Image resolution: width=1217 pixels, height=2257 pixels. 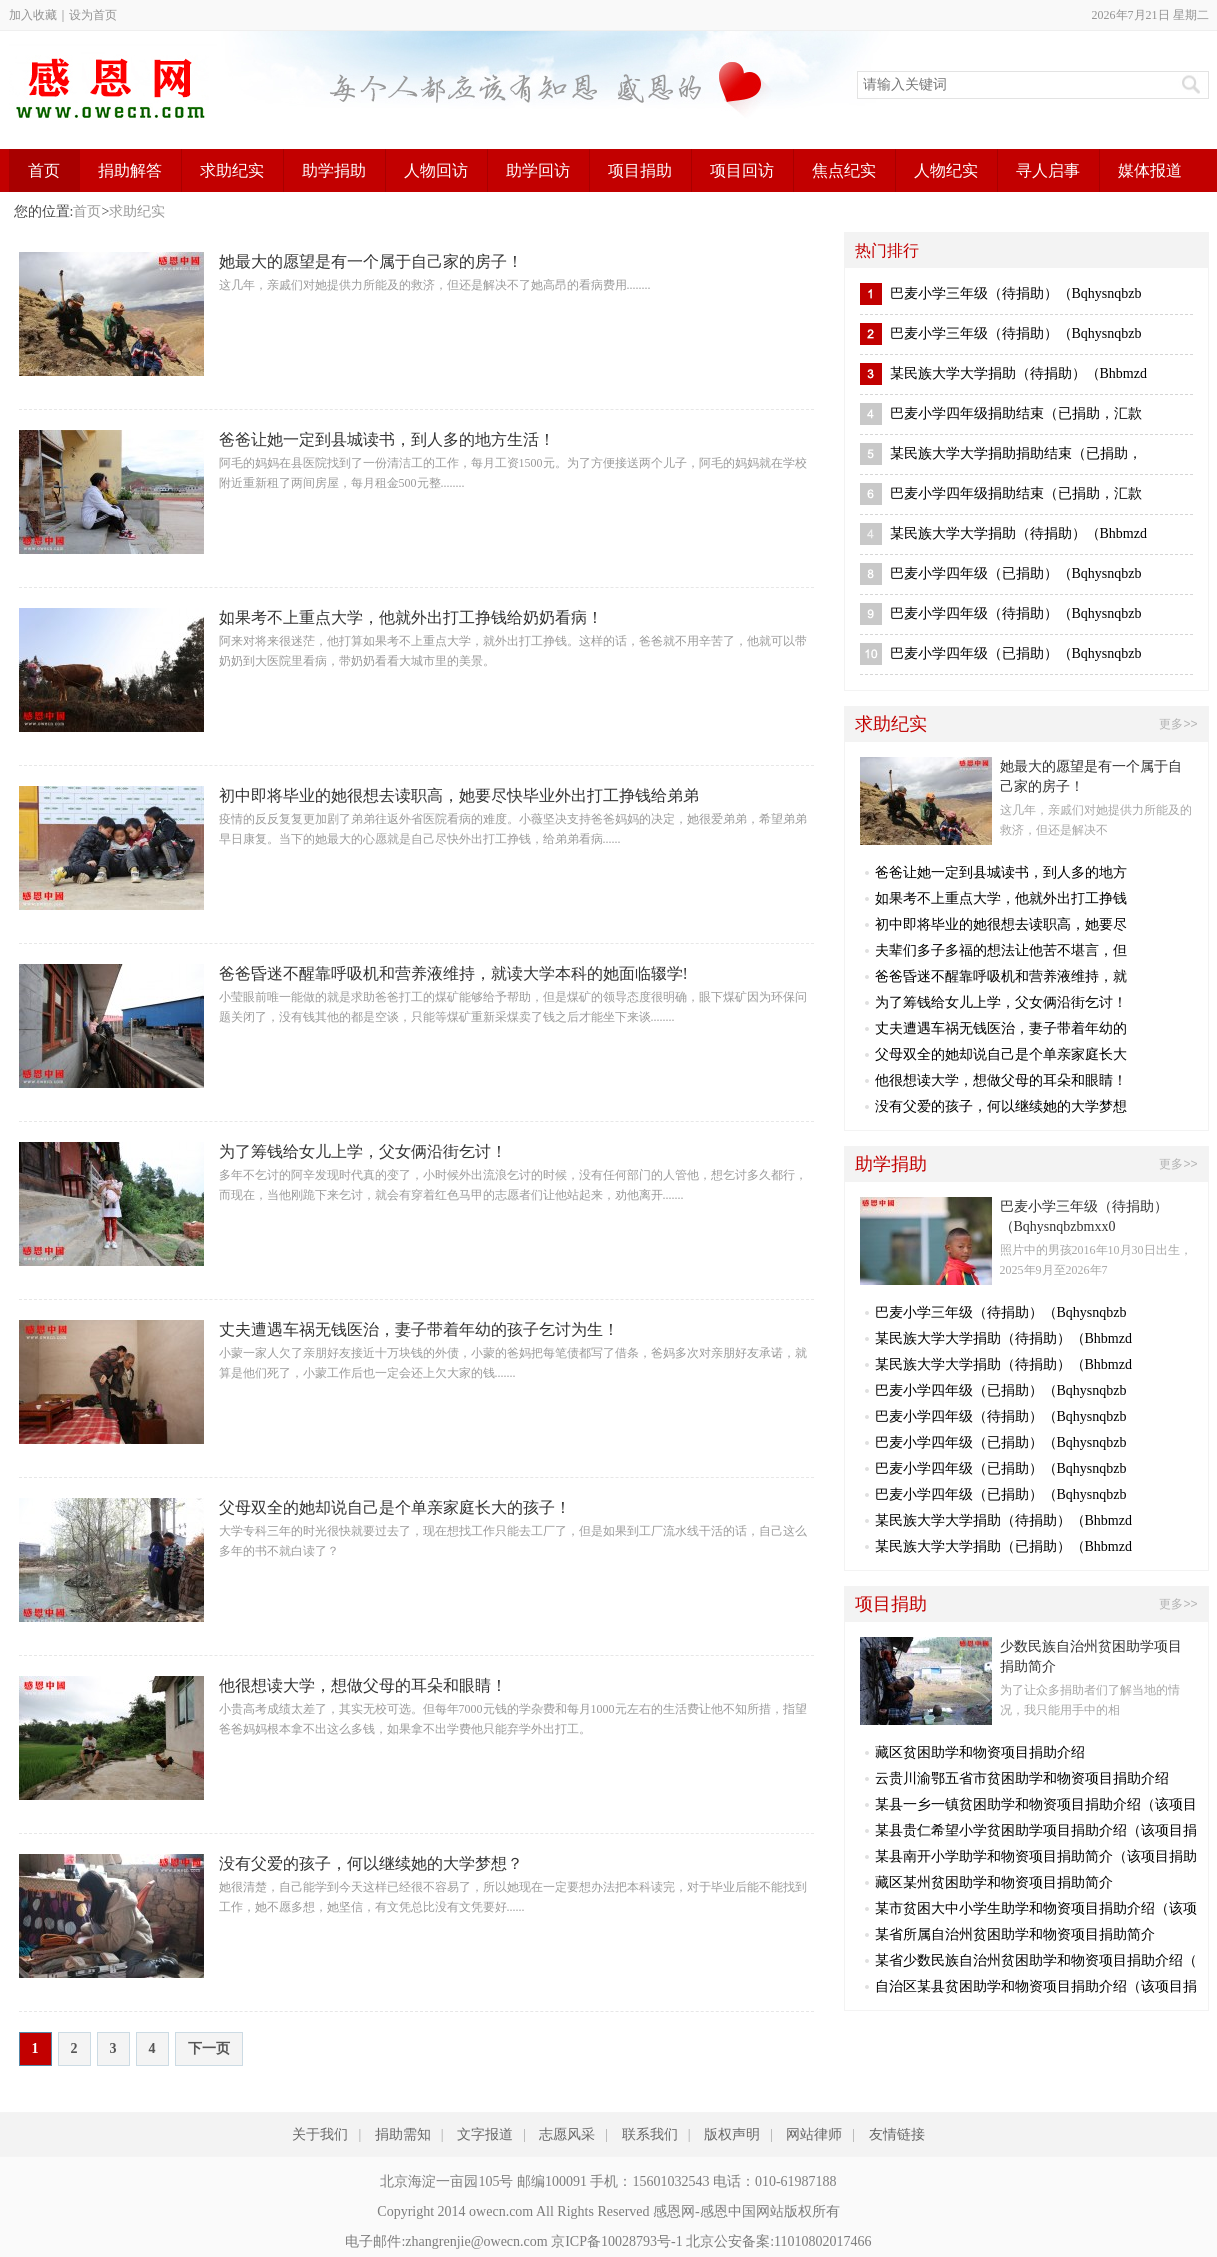 What do you see at coordinates (1001, 1106) in the screenshot?
I see `没有父爱的孩子，何以继续她的大学梦想` at bounding box center [1001, 1106].